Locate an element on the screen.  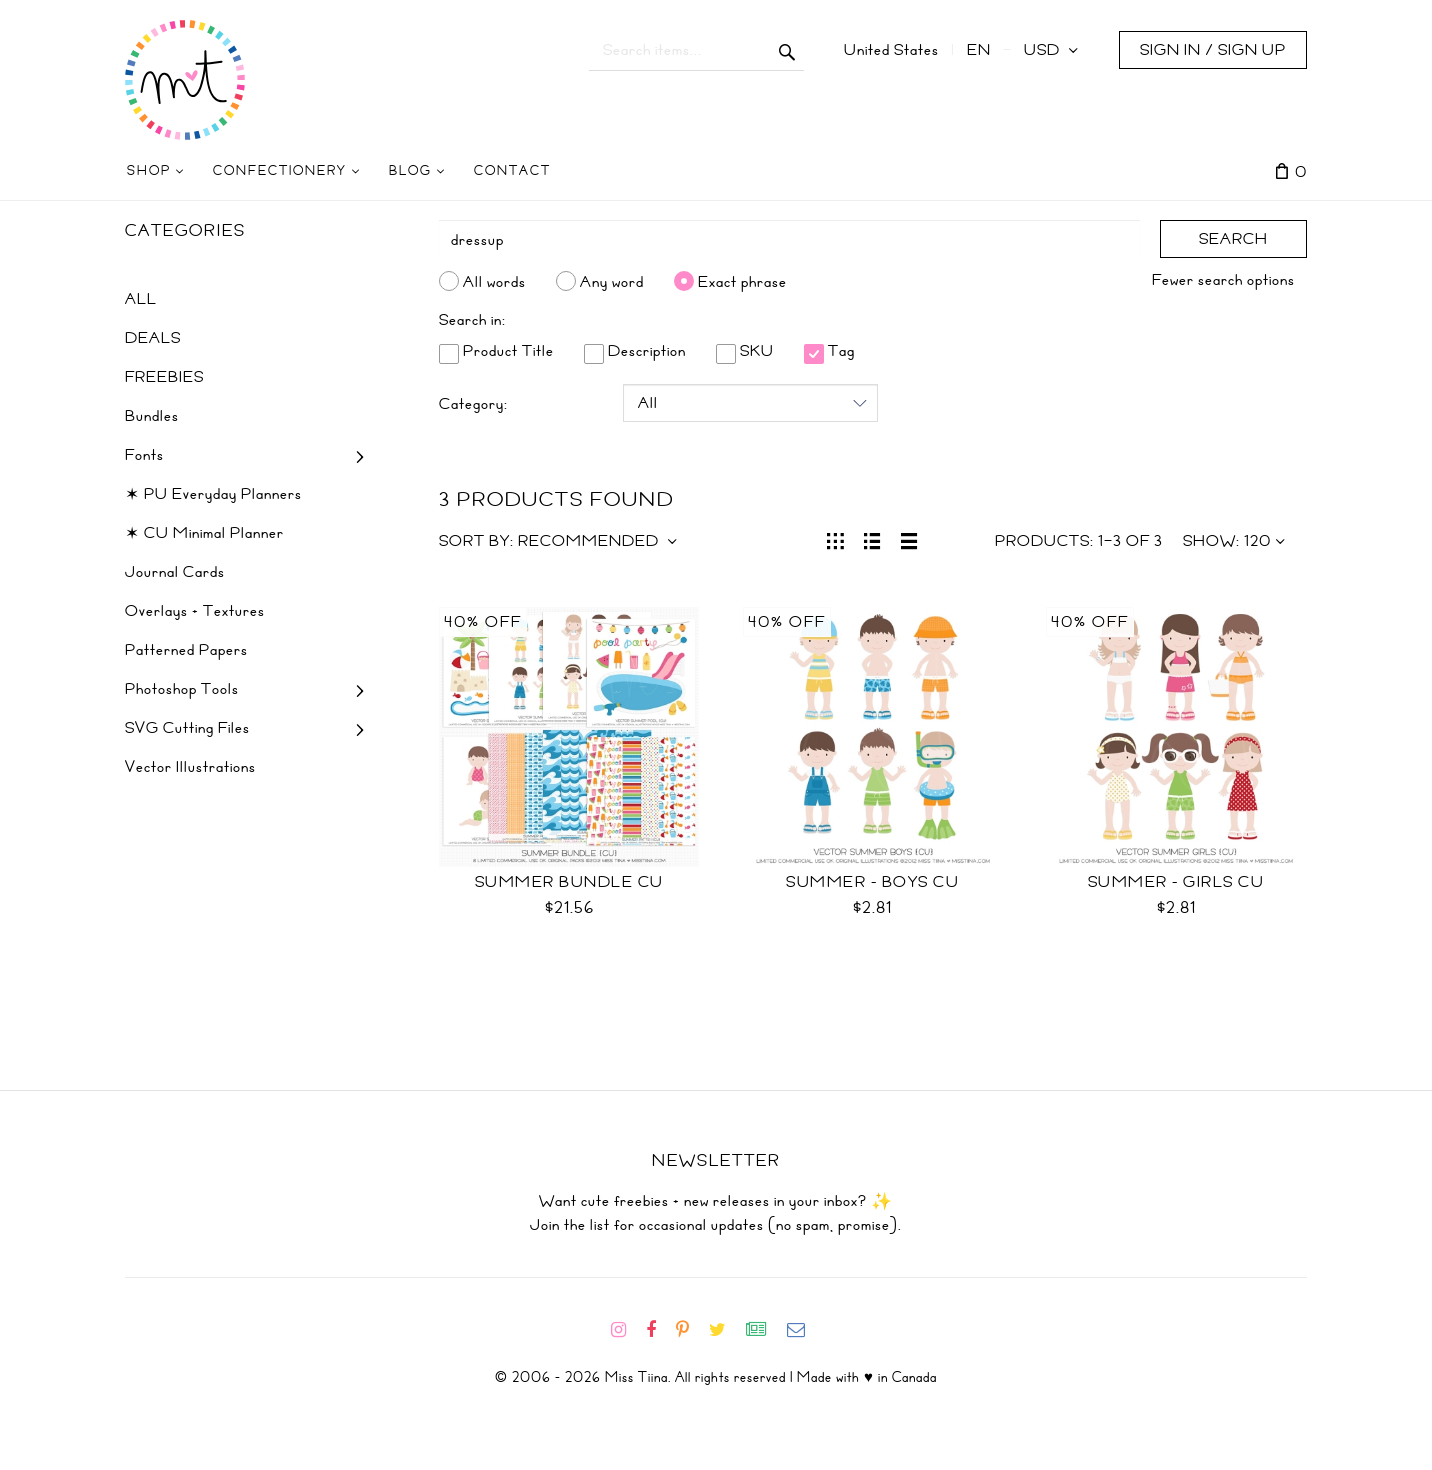
Tag is located at coordinates (829, 351).